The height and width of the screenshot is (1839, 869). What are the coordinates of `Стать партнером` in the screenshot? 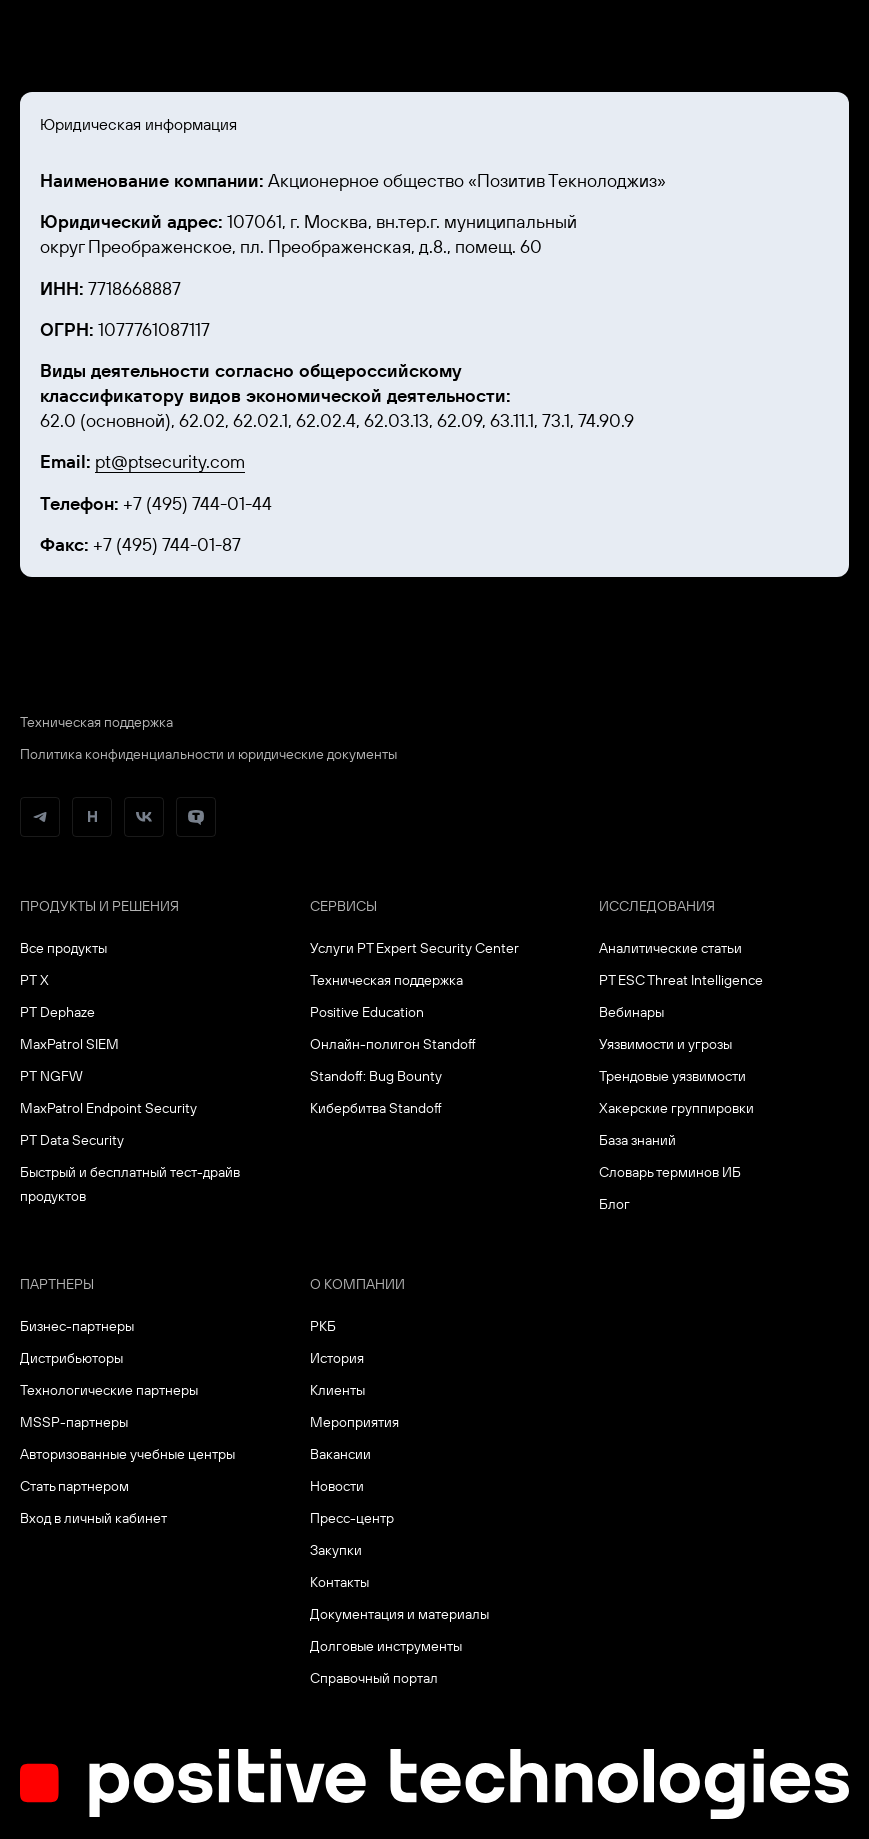 It's located at (74, 1486).